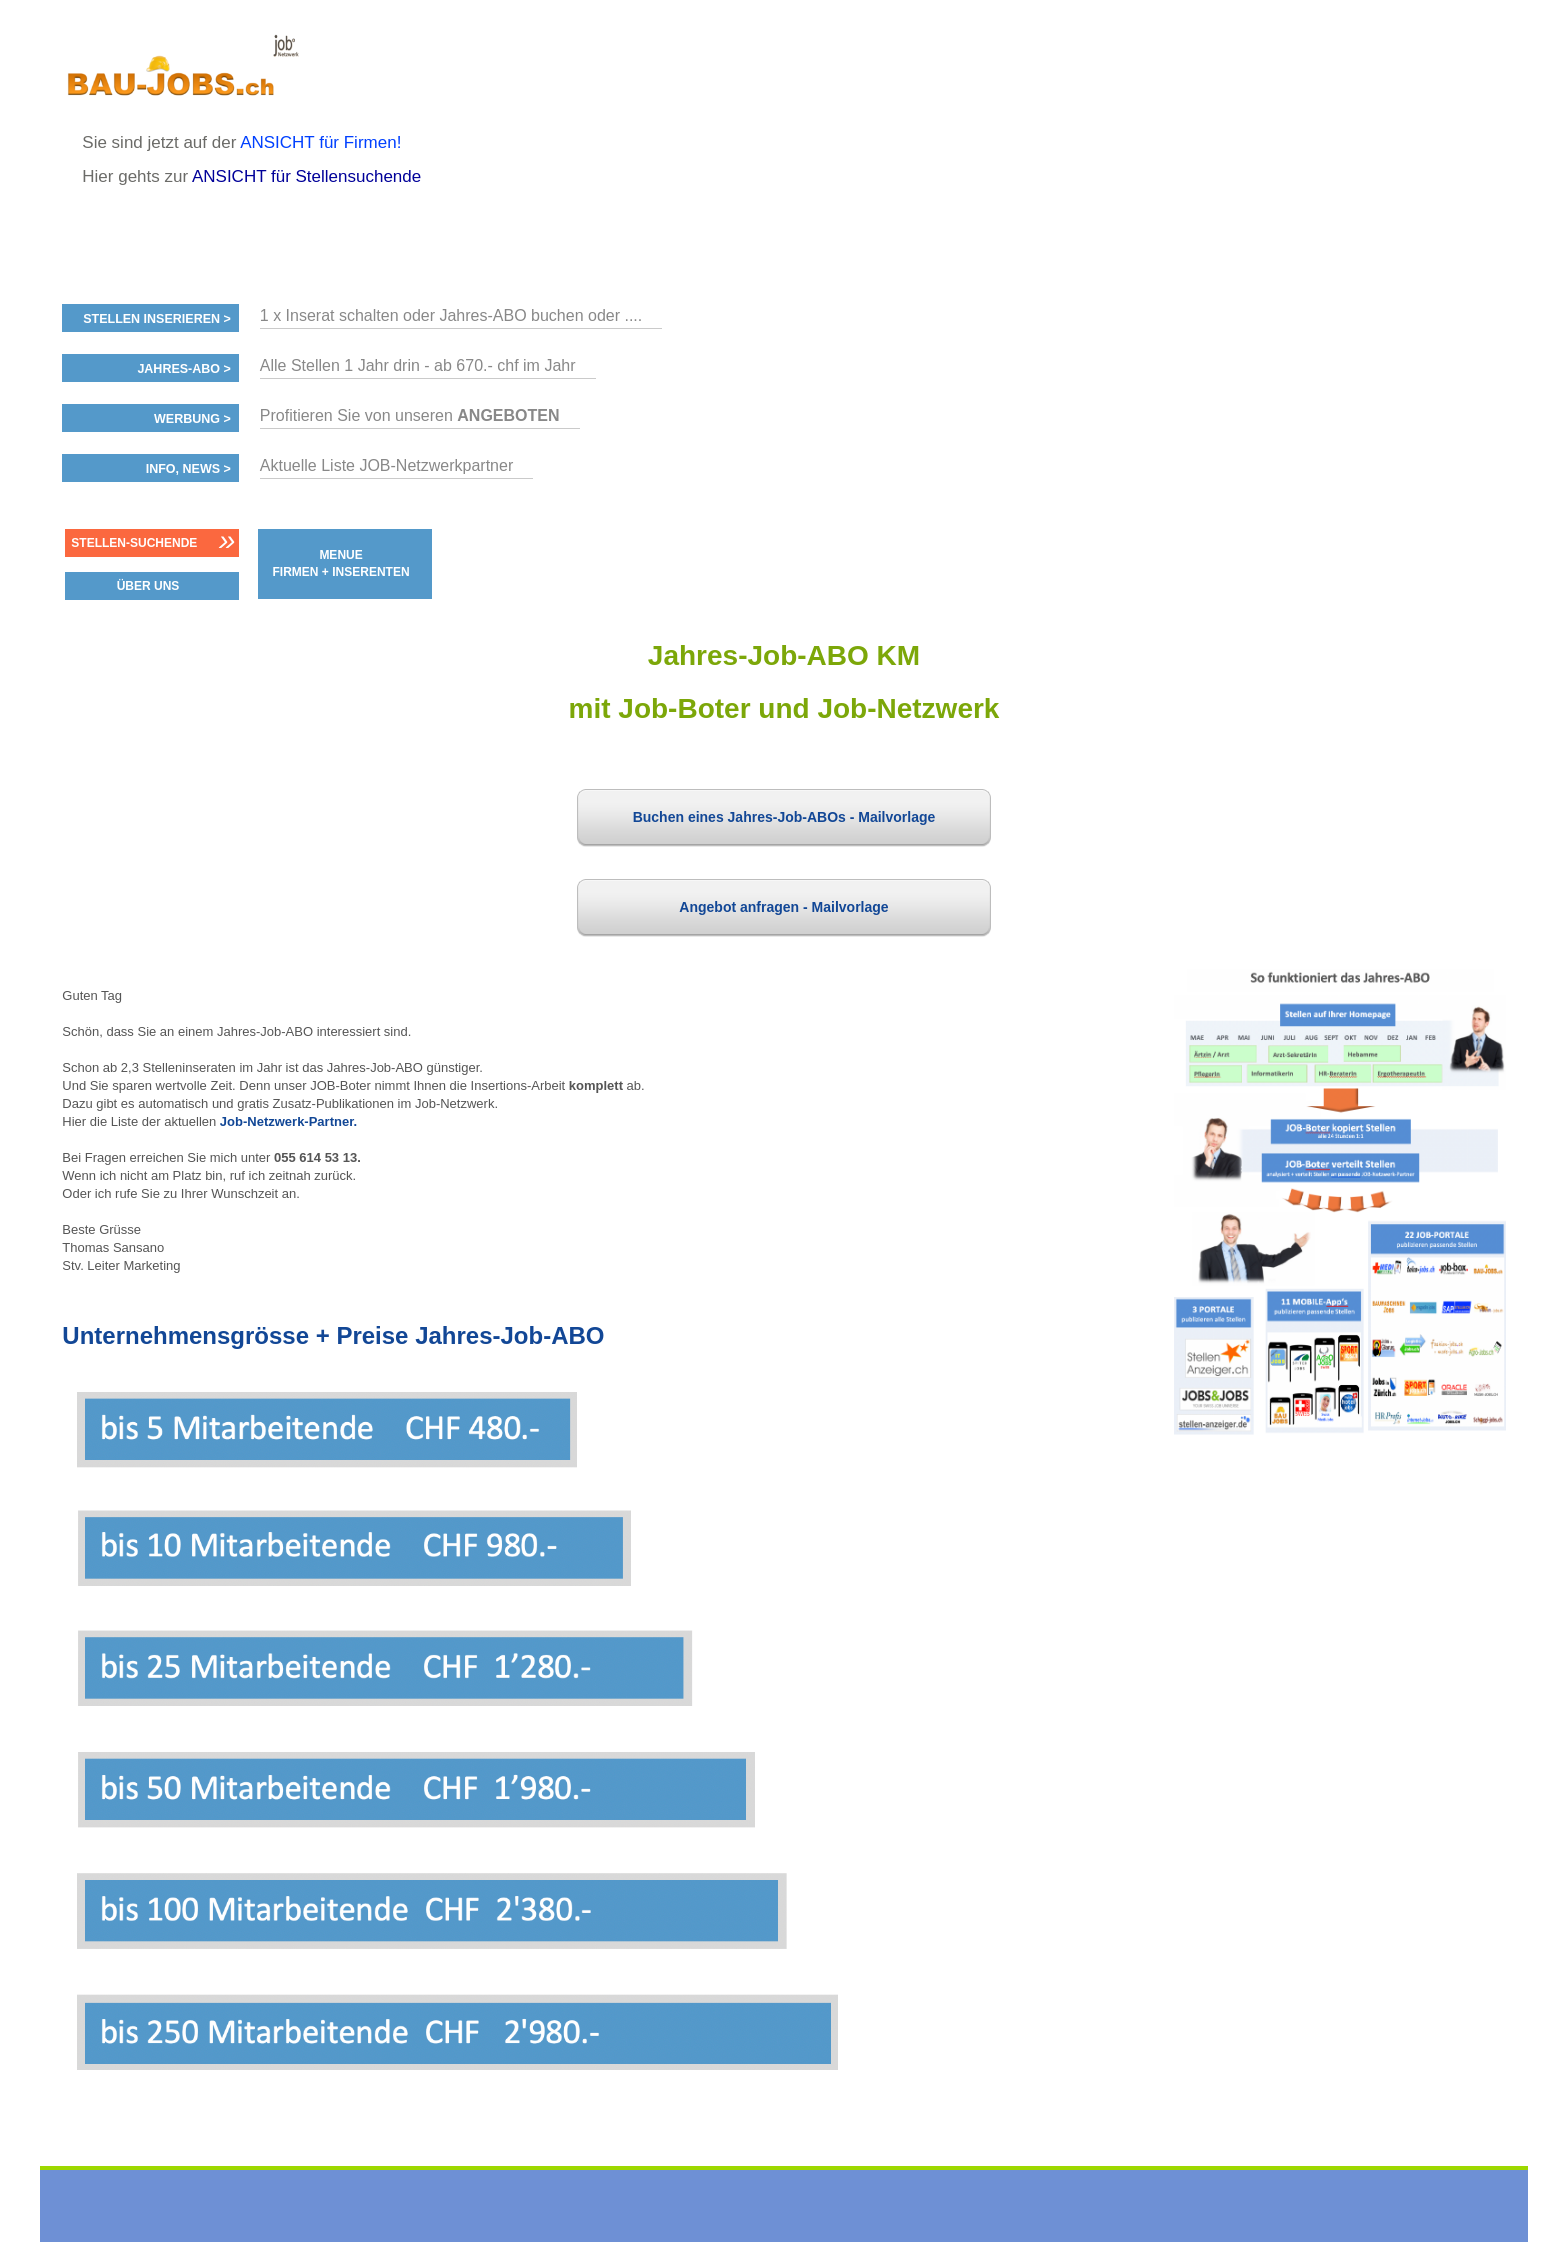 The image size is (1568, 2242). What do you see at coordinates (188, 469) in the screenshot?
I see `Info, News >` at bounding box center [188, 469].